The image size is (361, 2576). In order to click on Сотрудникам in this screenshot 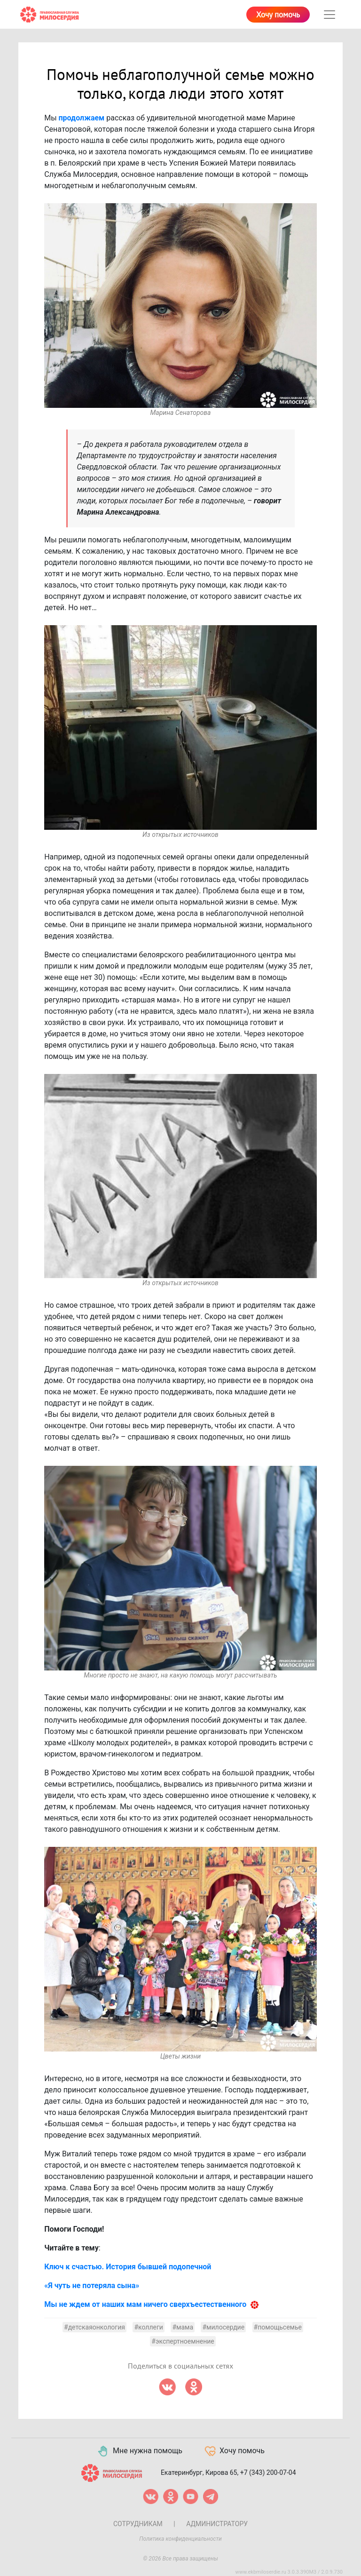, I will do `click(138, 2524)`.